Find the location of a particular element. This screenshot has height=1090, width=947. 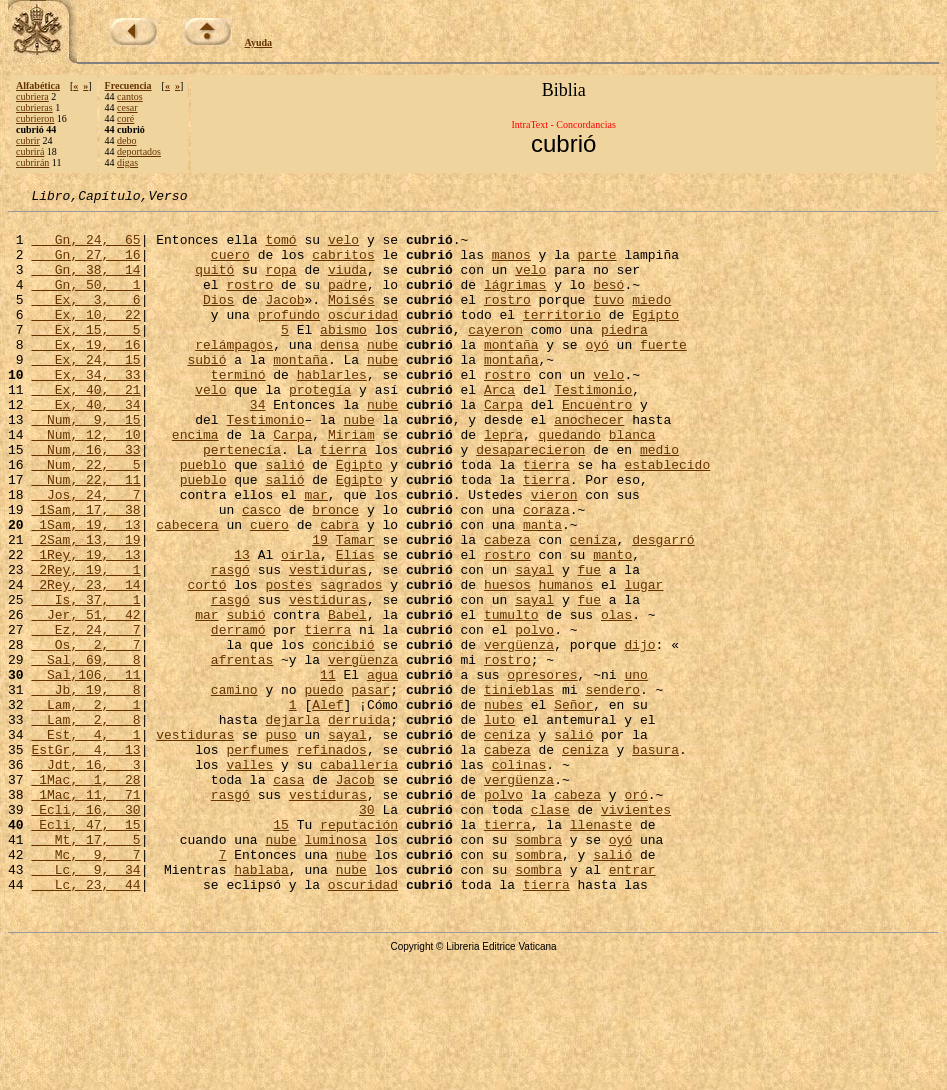

postes is located at coordinates (288, 662).